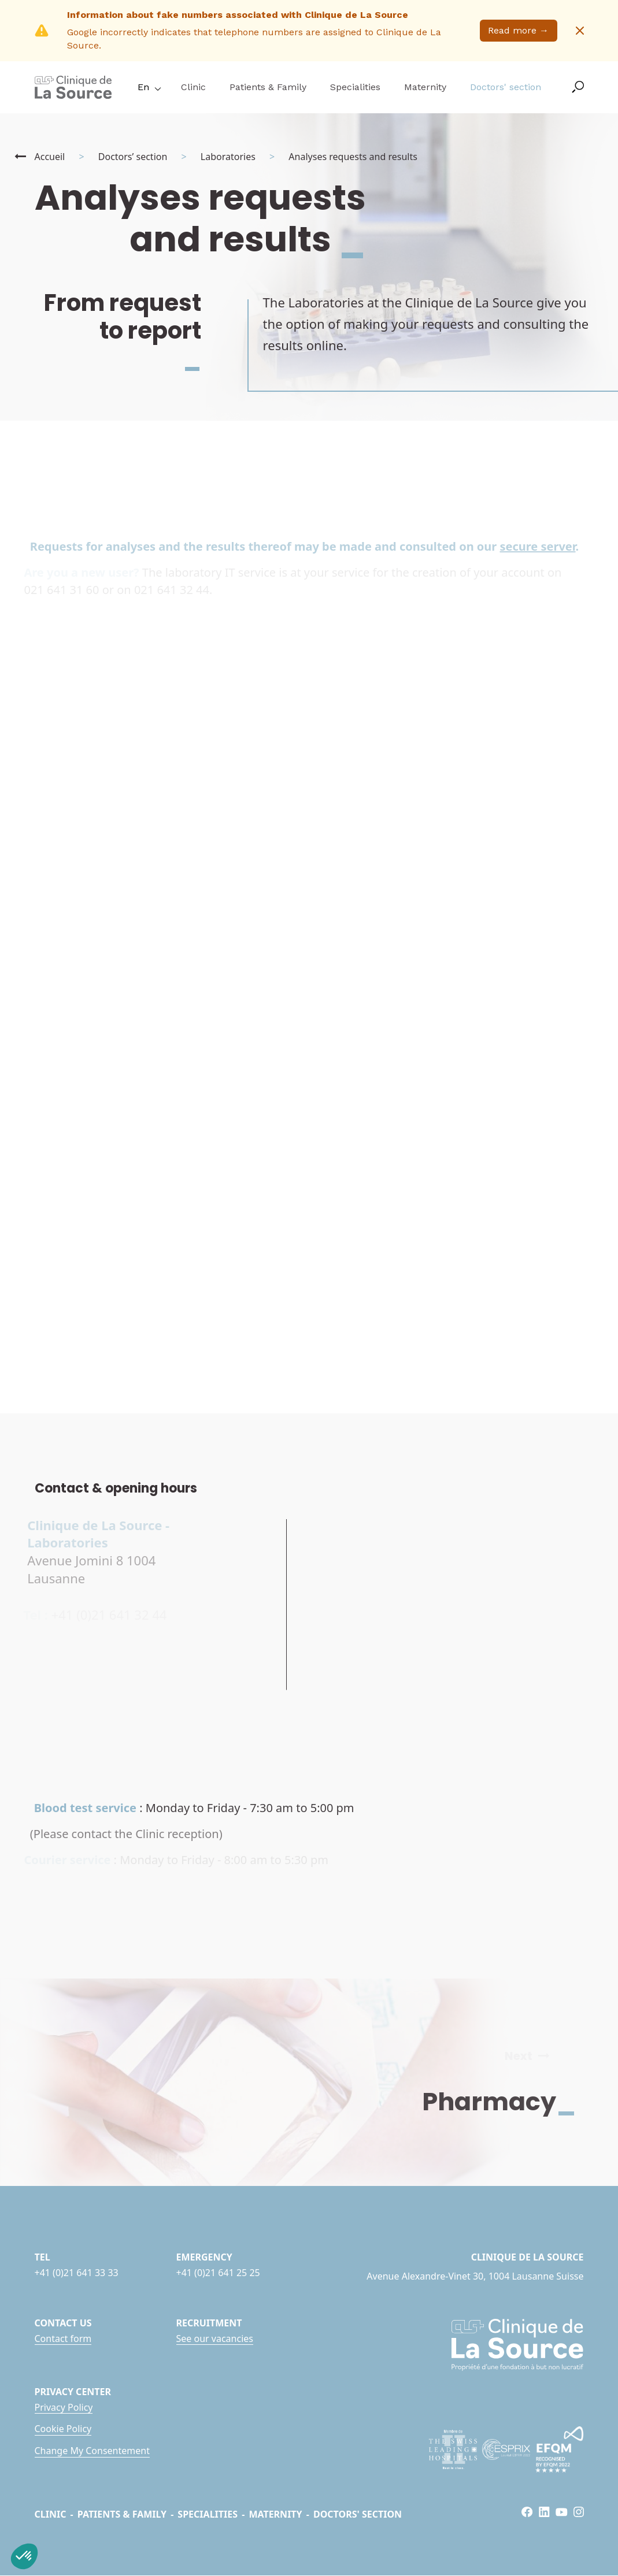 The height and width of the screenshot is (2576, 618). I want to click on Read more, so click(518, 30).